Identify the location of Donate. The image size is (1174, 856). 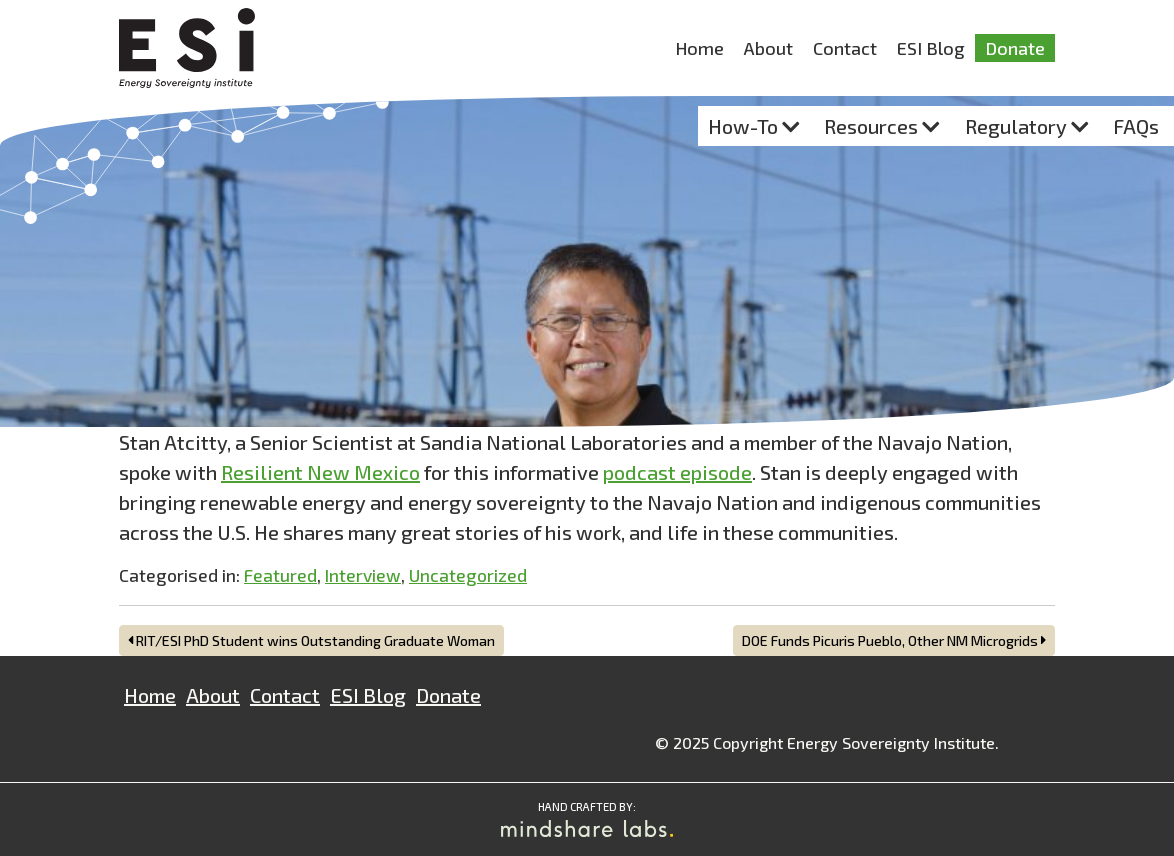
(1015, 48).